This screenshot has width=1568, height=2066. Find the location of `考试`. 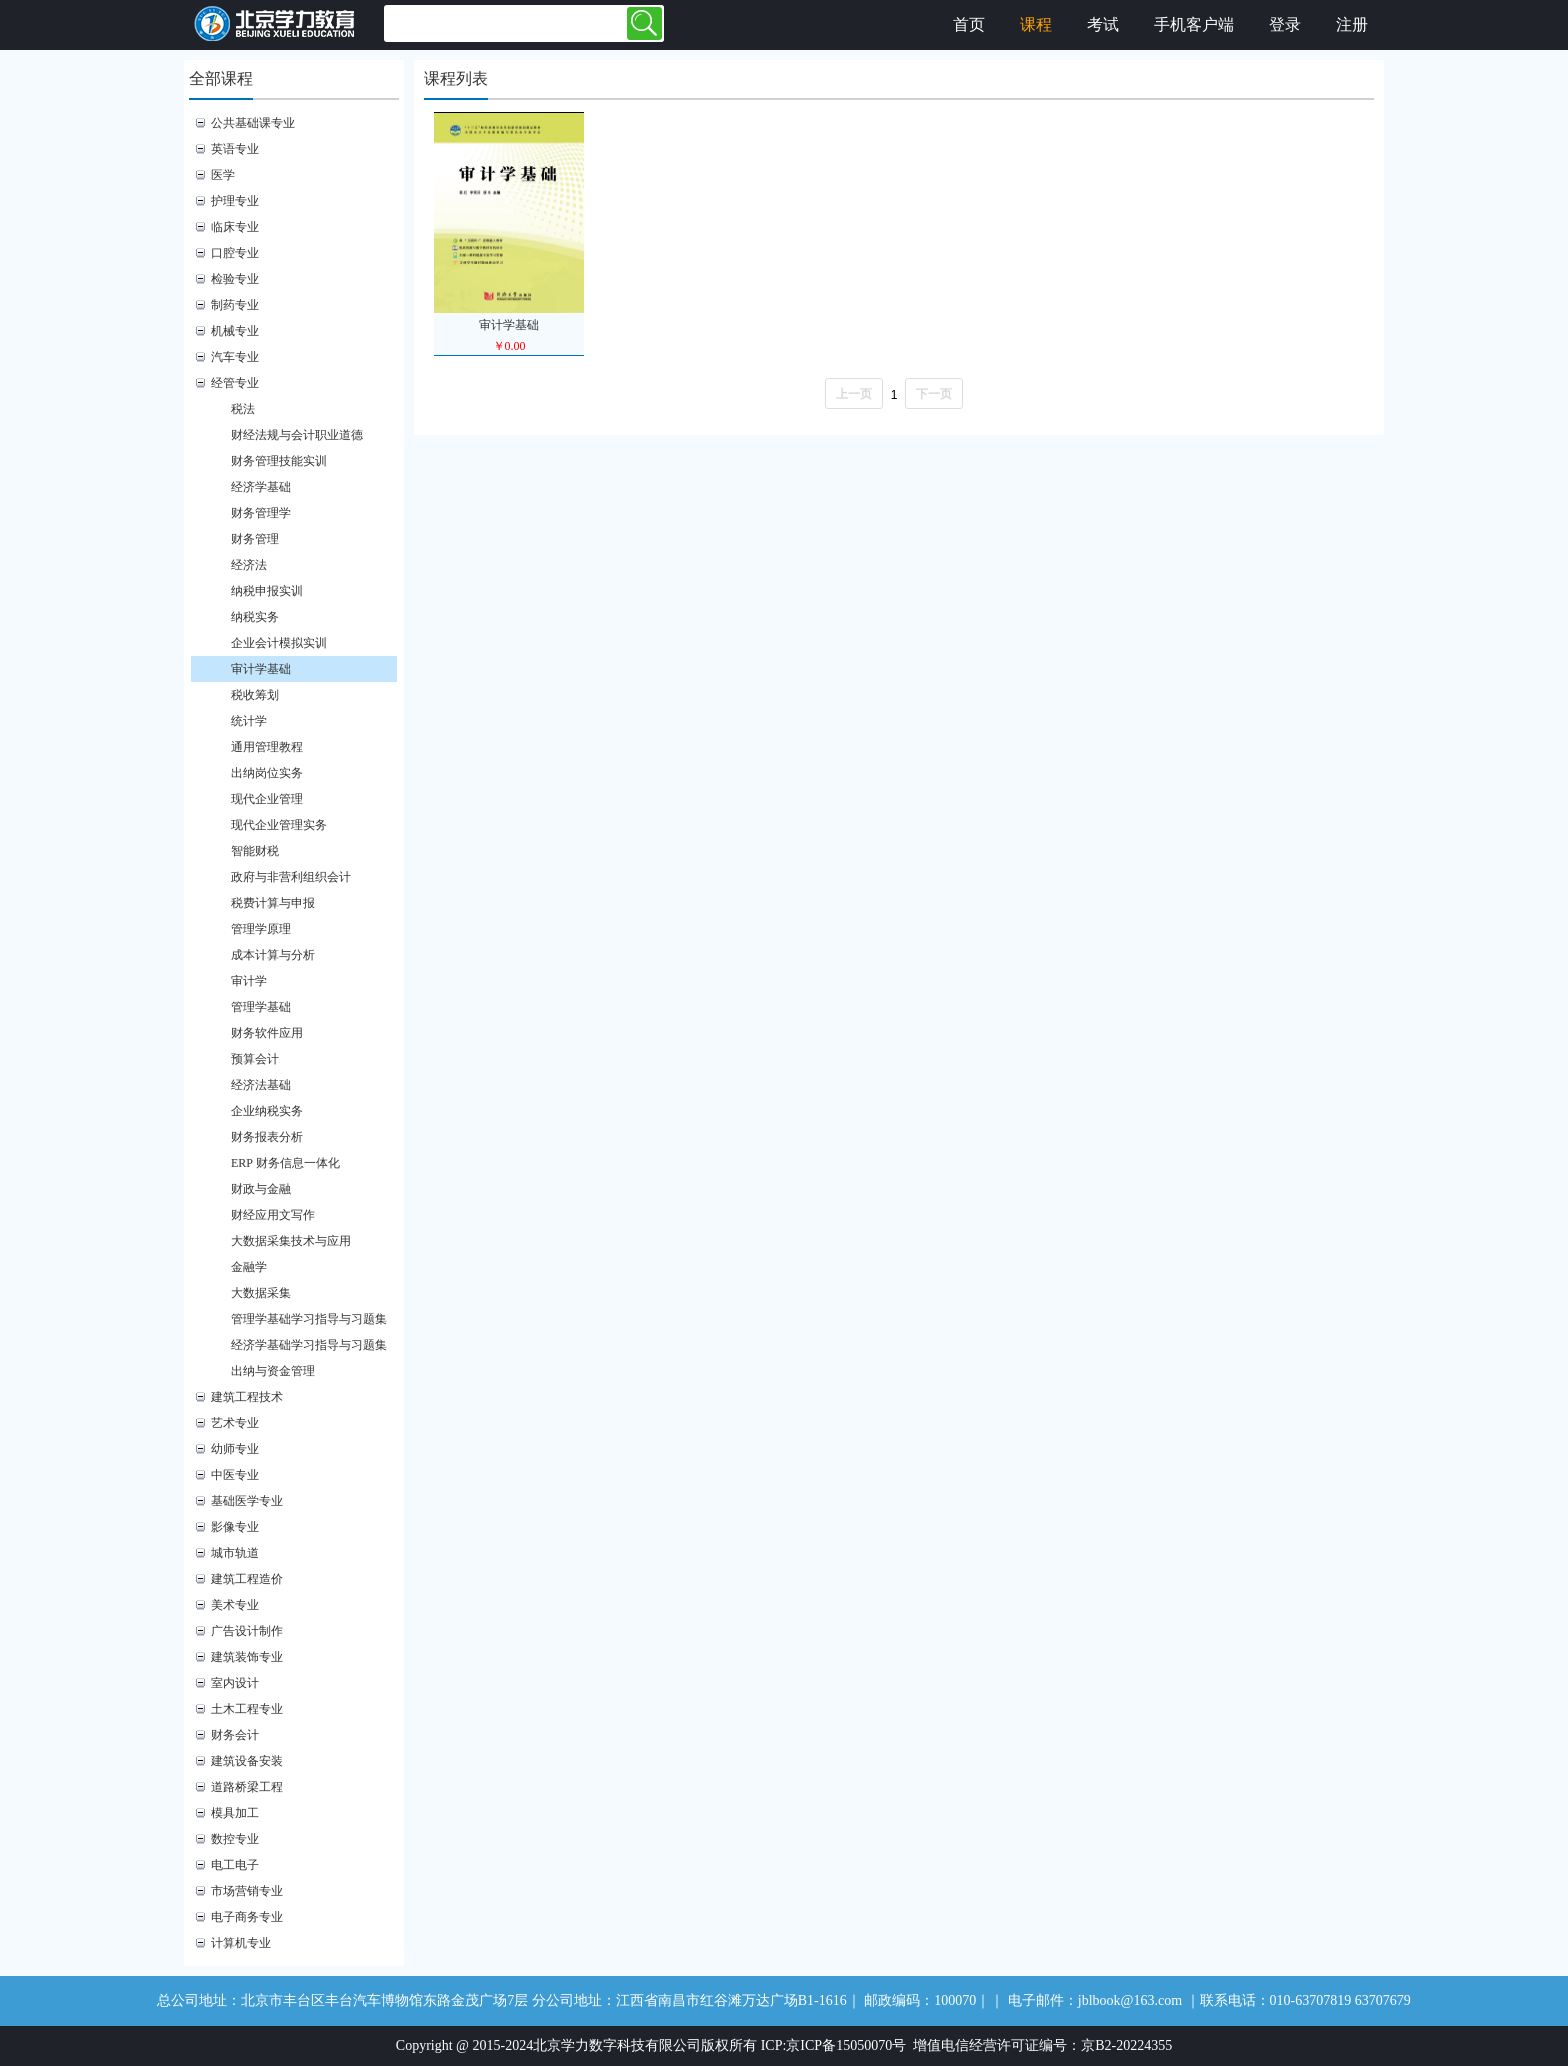

考试 is located at coordinates (1103, 24).